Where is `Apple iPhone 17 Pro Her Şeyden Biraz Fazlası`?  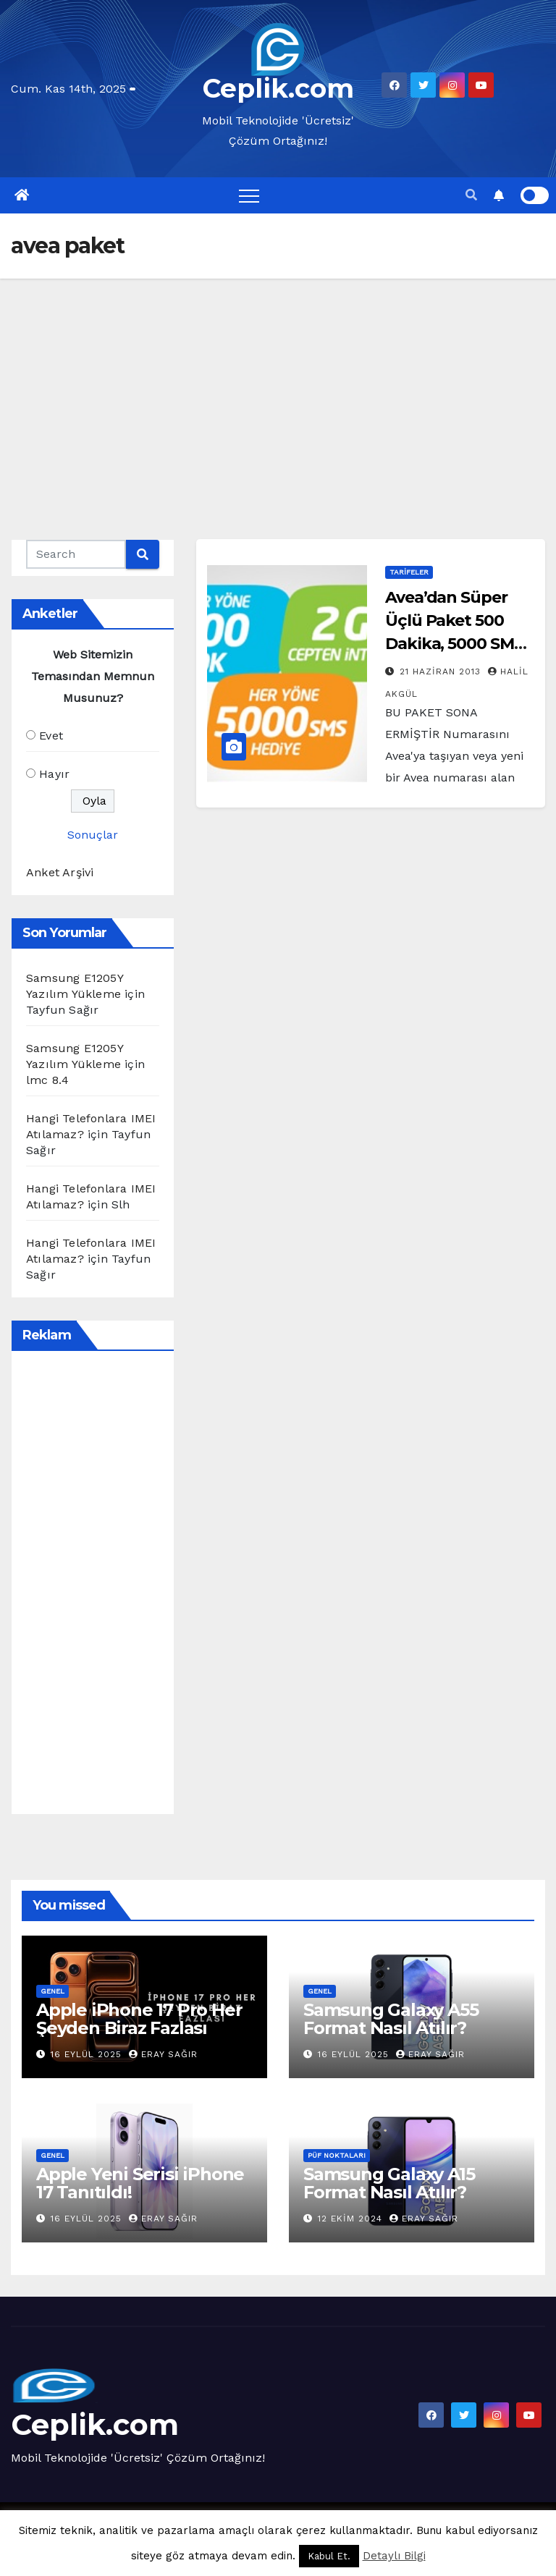
Apple iPhone 17 Pro Her Şeyden Biraz Fazlası is located at coordinates (139, 2018).